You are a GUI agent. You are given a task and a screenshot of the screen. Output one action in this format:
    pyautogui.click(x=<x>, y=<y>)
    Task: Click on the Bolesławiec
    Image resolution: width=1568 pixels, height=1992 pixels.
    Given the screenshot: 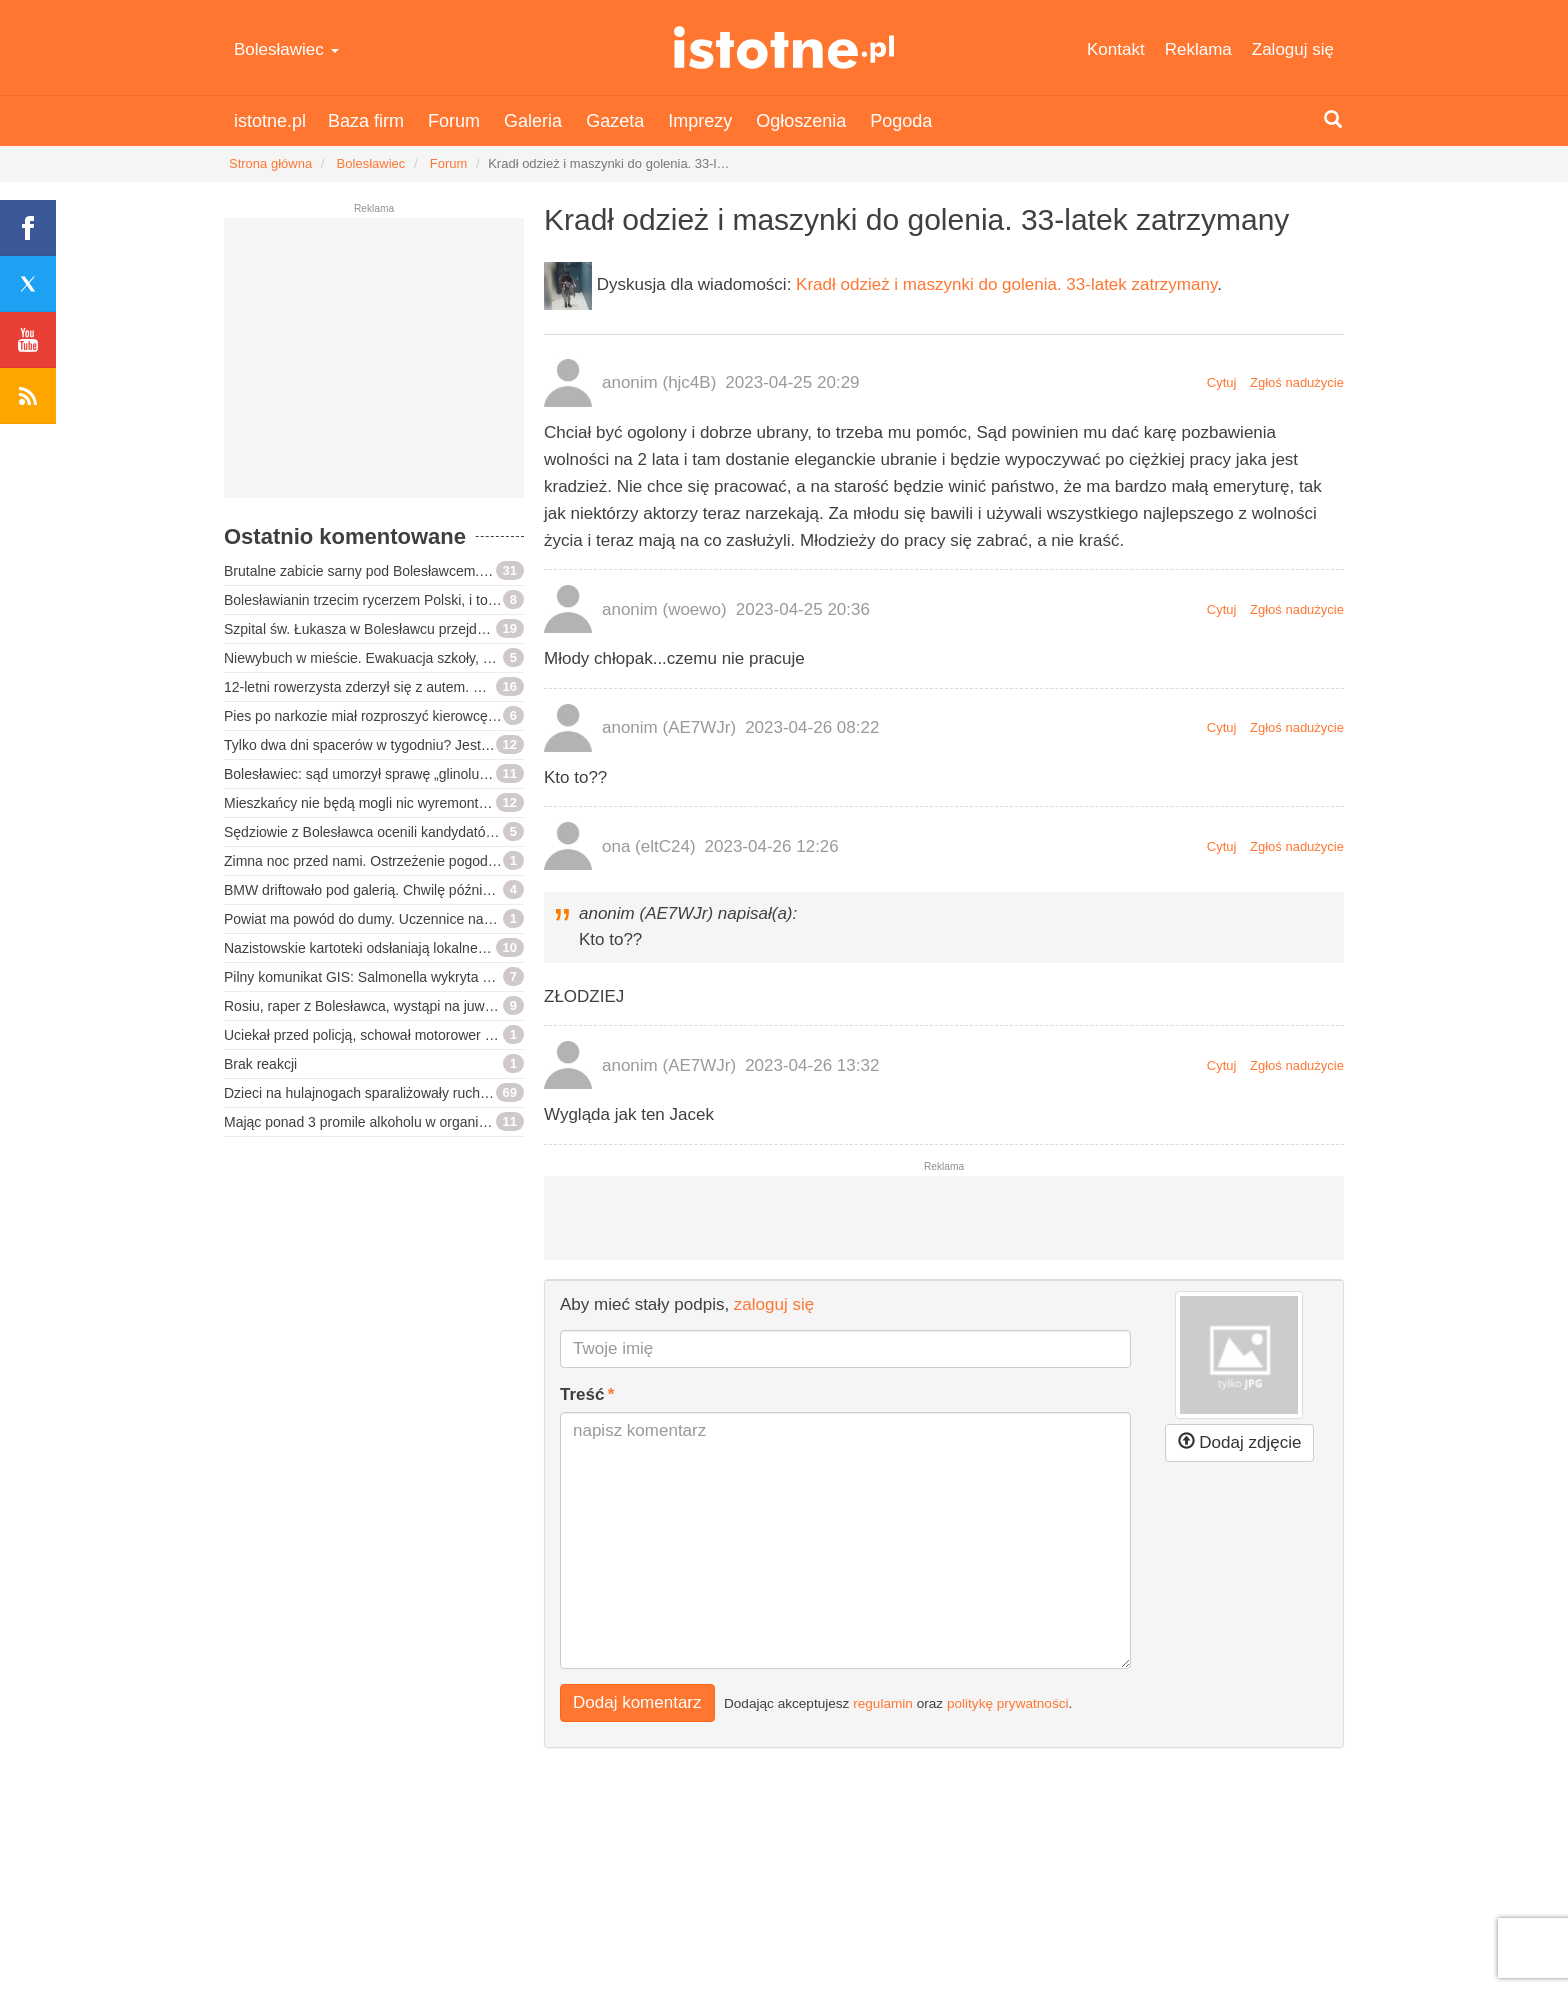 What is the action you would take?
    pyautogui.click(x=286, y=49)
    